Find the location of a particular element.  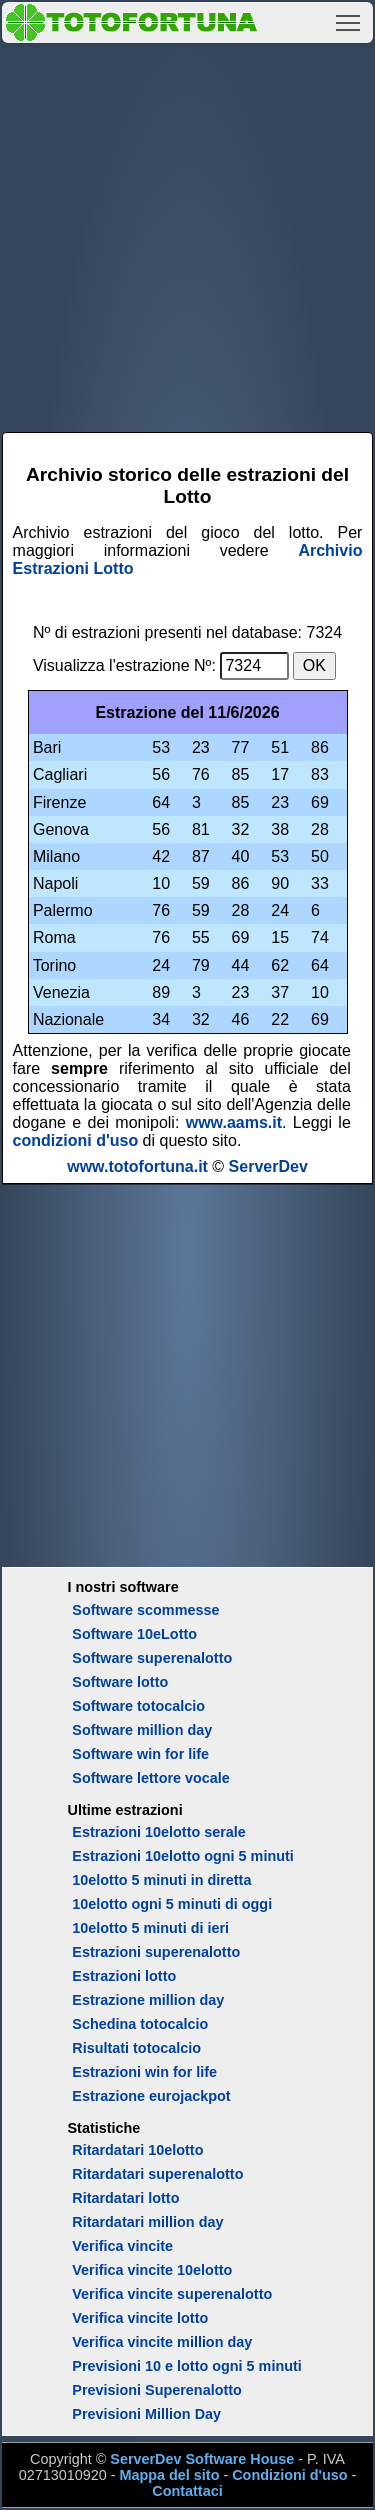

www.aams.it is located at coordinates (234, 1122).